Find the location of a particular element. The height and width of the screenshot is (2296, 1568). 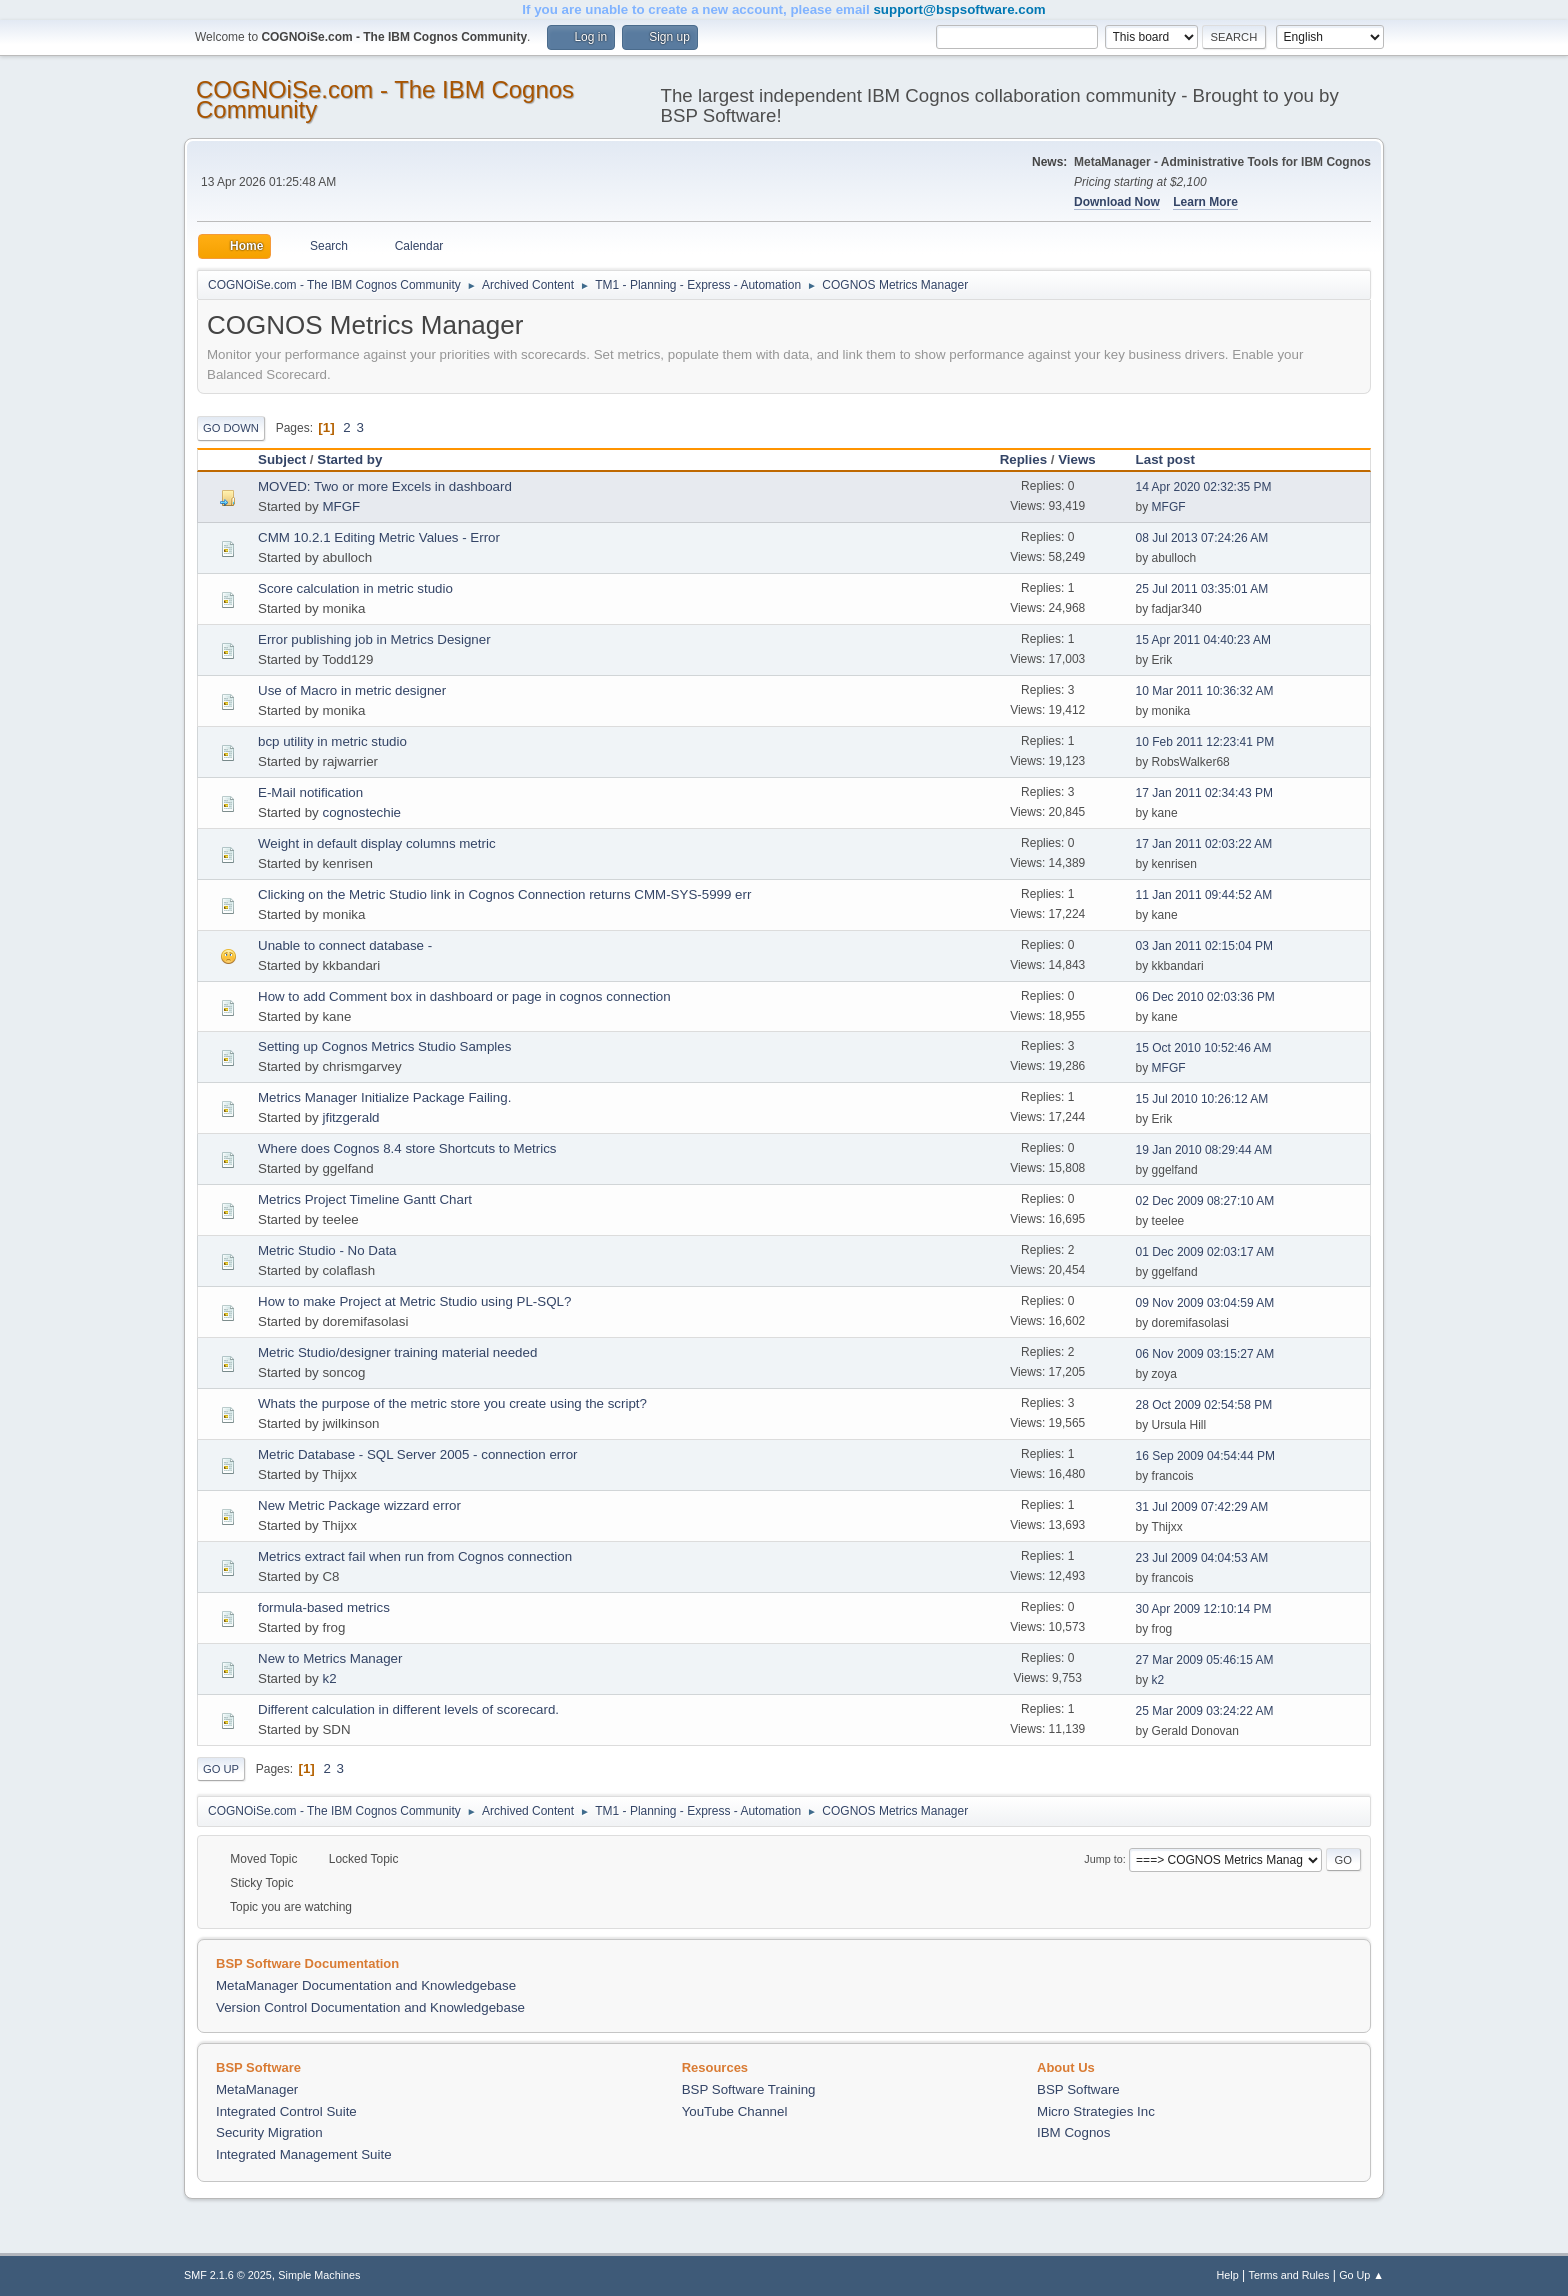

01 Dec 2009 02:03:17 AM is located at coordinates (1205, 1252).